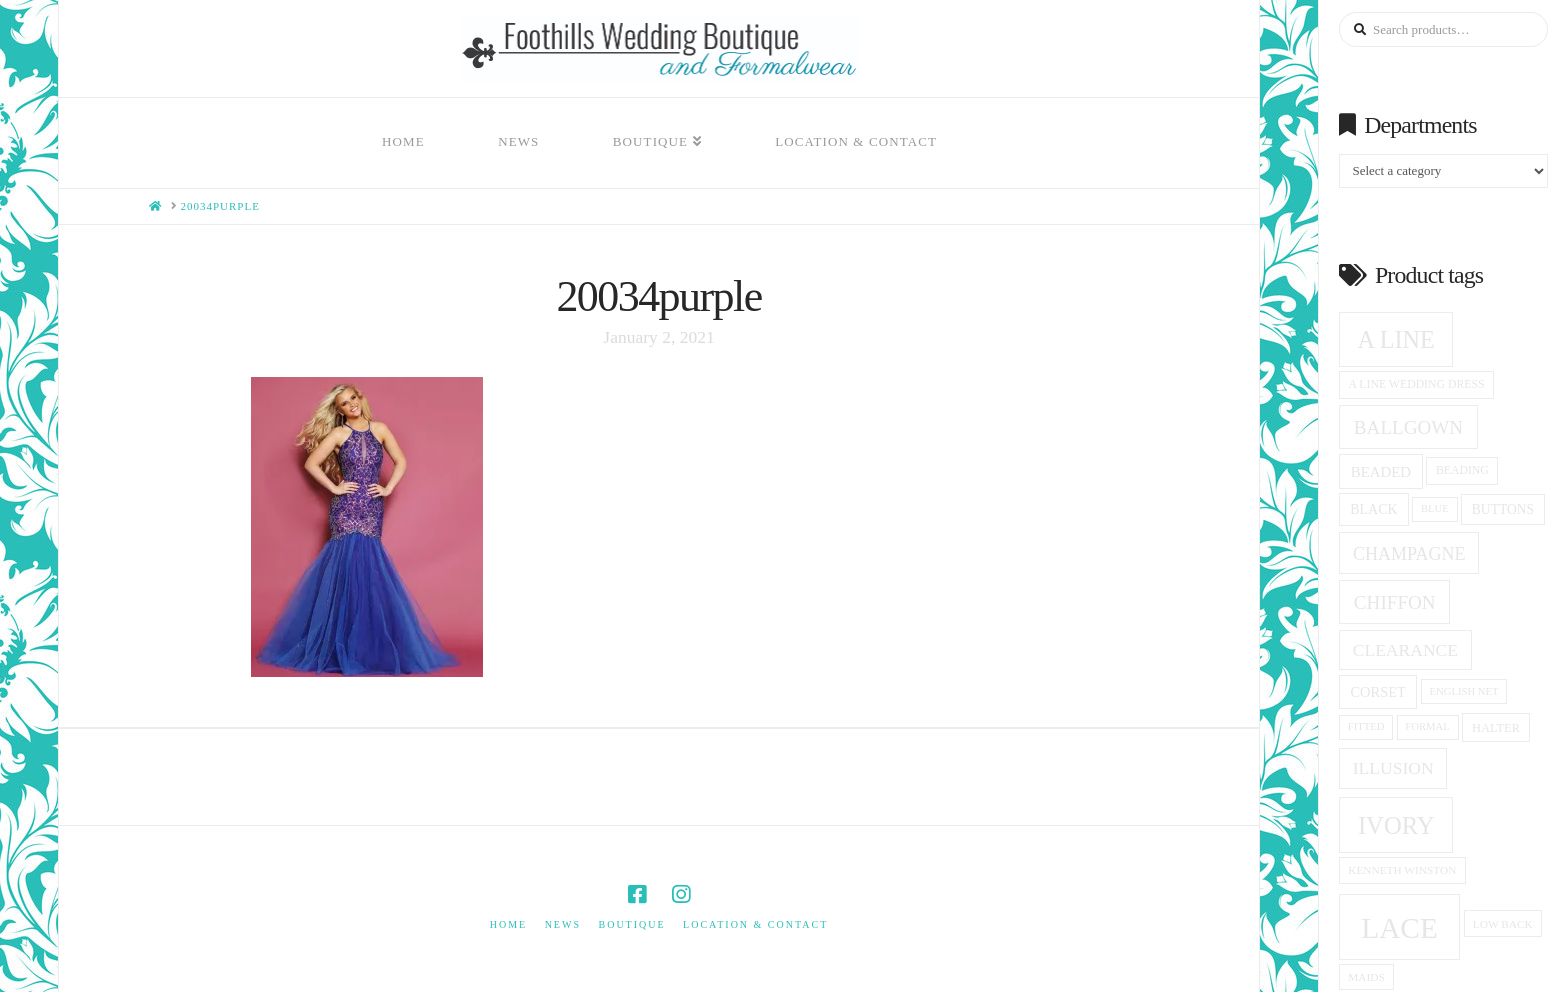 The height and width of the screenshot is (992, 1568). Describe the element at coordinates (1393, 768) in the screenshot. I see `Illusion [Illusion (28 products)]` at that location.